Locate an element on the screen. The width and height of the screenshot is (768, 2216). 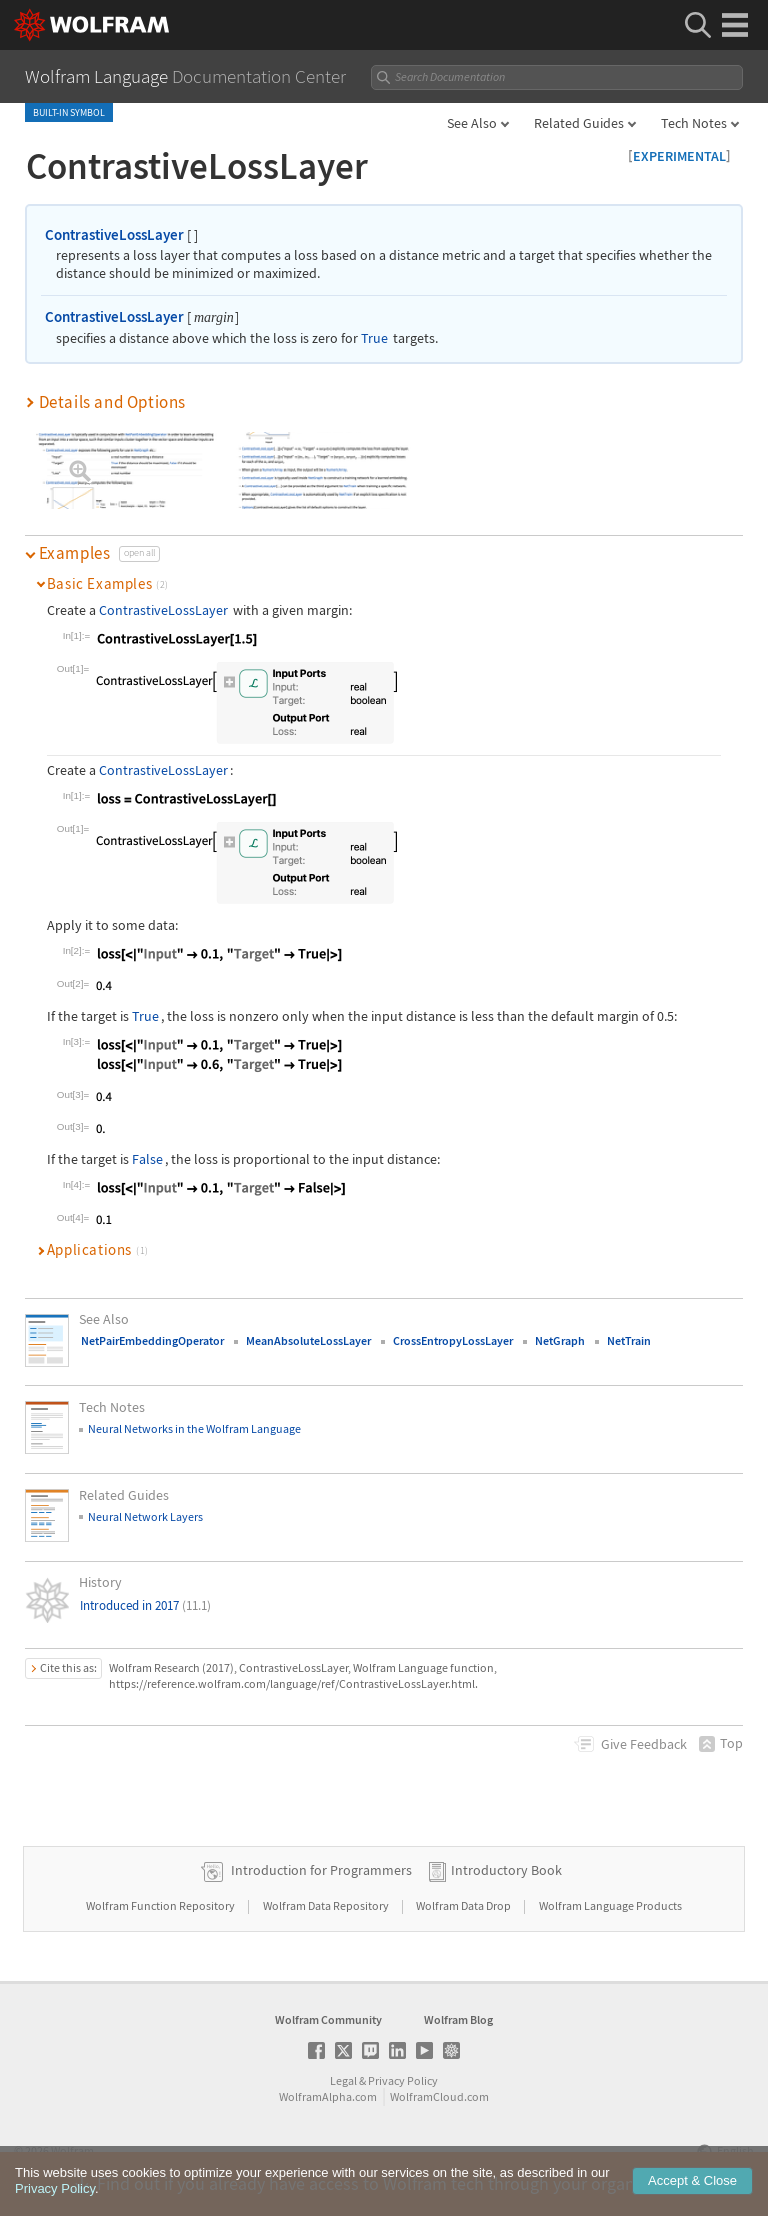
Wolfram Data Repository is located at coordinates (327, 1905).